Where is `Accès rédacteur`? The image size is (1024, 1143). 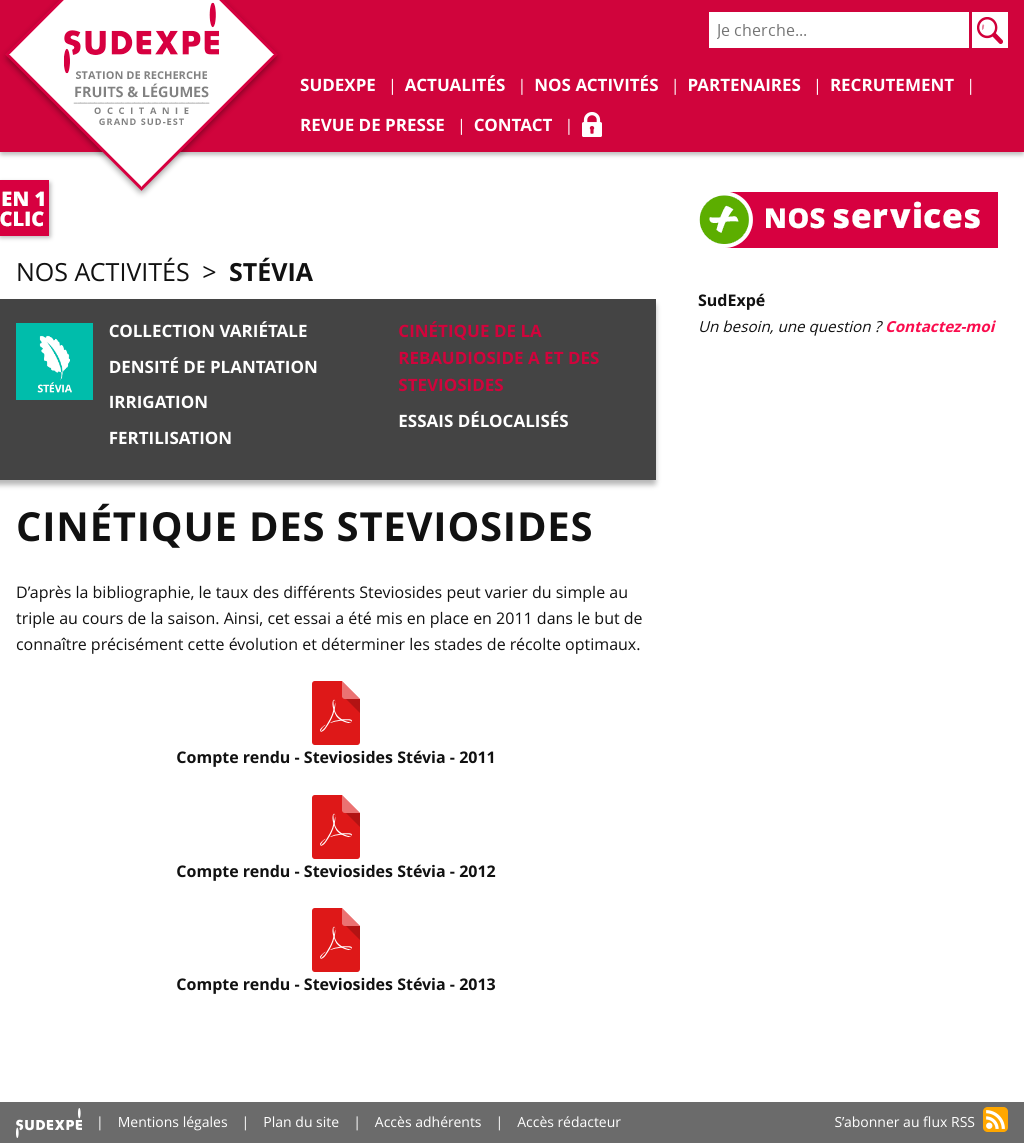 Accès rédacteur is located at coordinates (569, 1122).